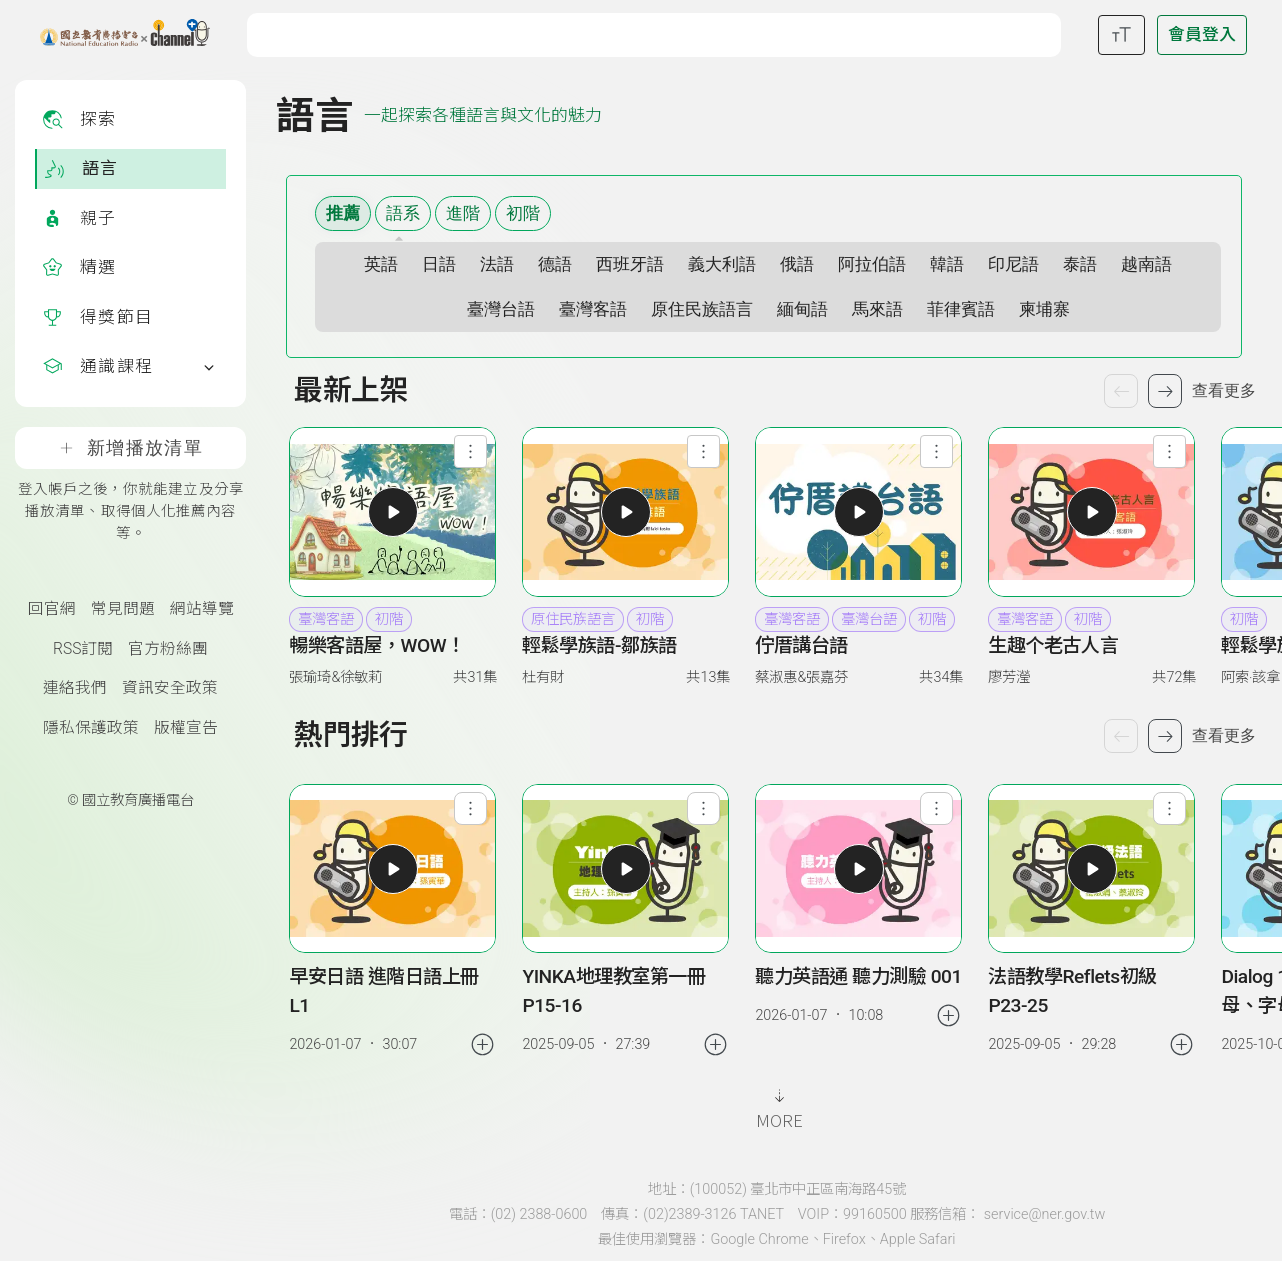 The height and width of the screenshot is (1261, 1282). What do you see at coordinates (123, 609) in the screenshot?
I see `常見問題` at bounding box center [123, 609].